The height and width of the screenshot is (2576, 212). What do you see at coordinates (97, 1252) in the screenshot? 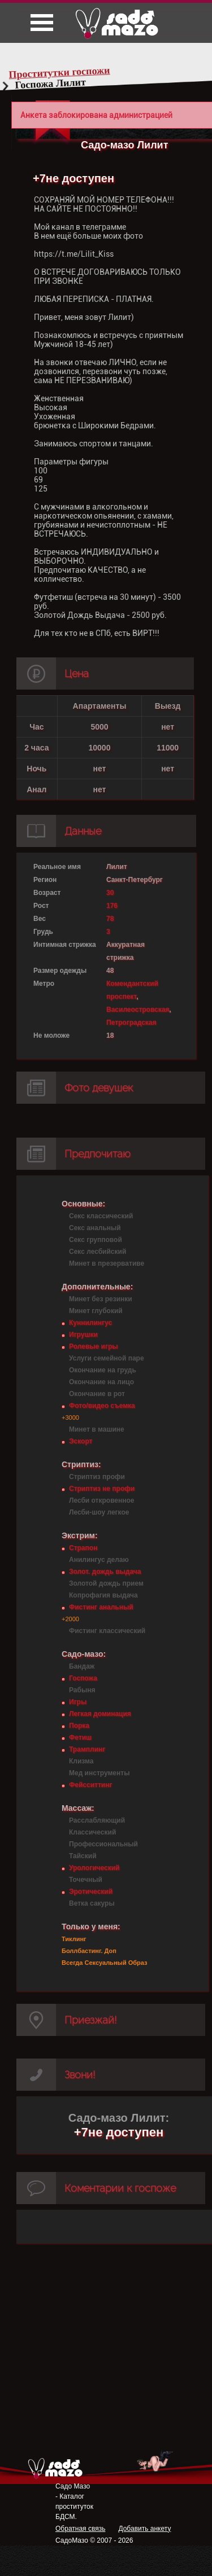
I see `Секс лесбийский` at bounding box center [97, 1252].